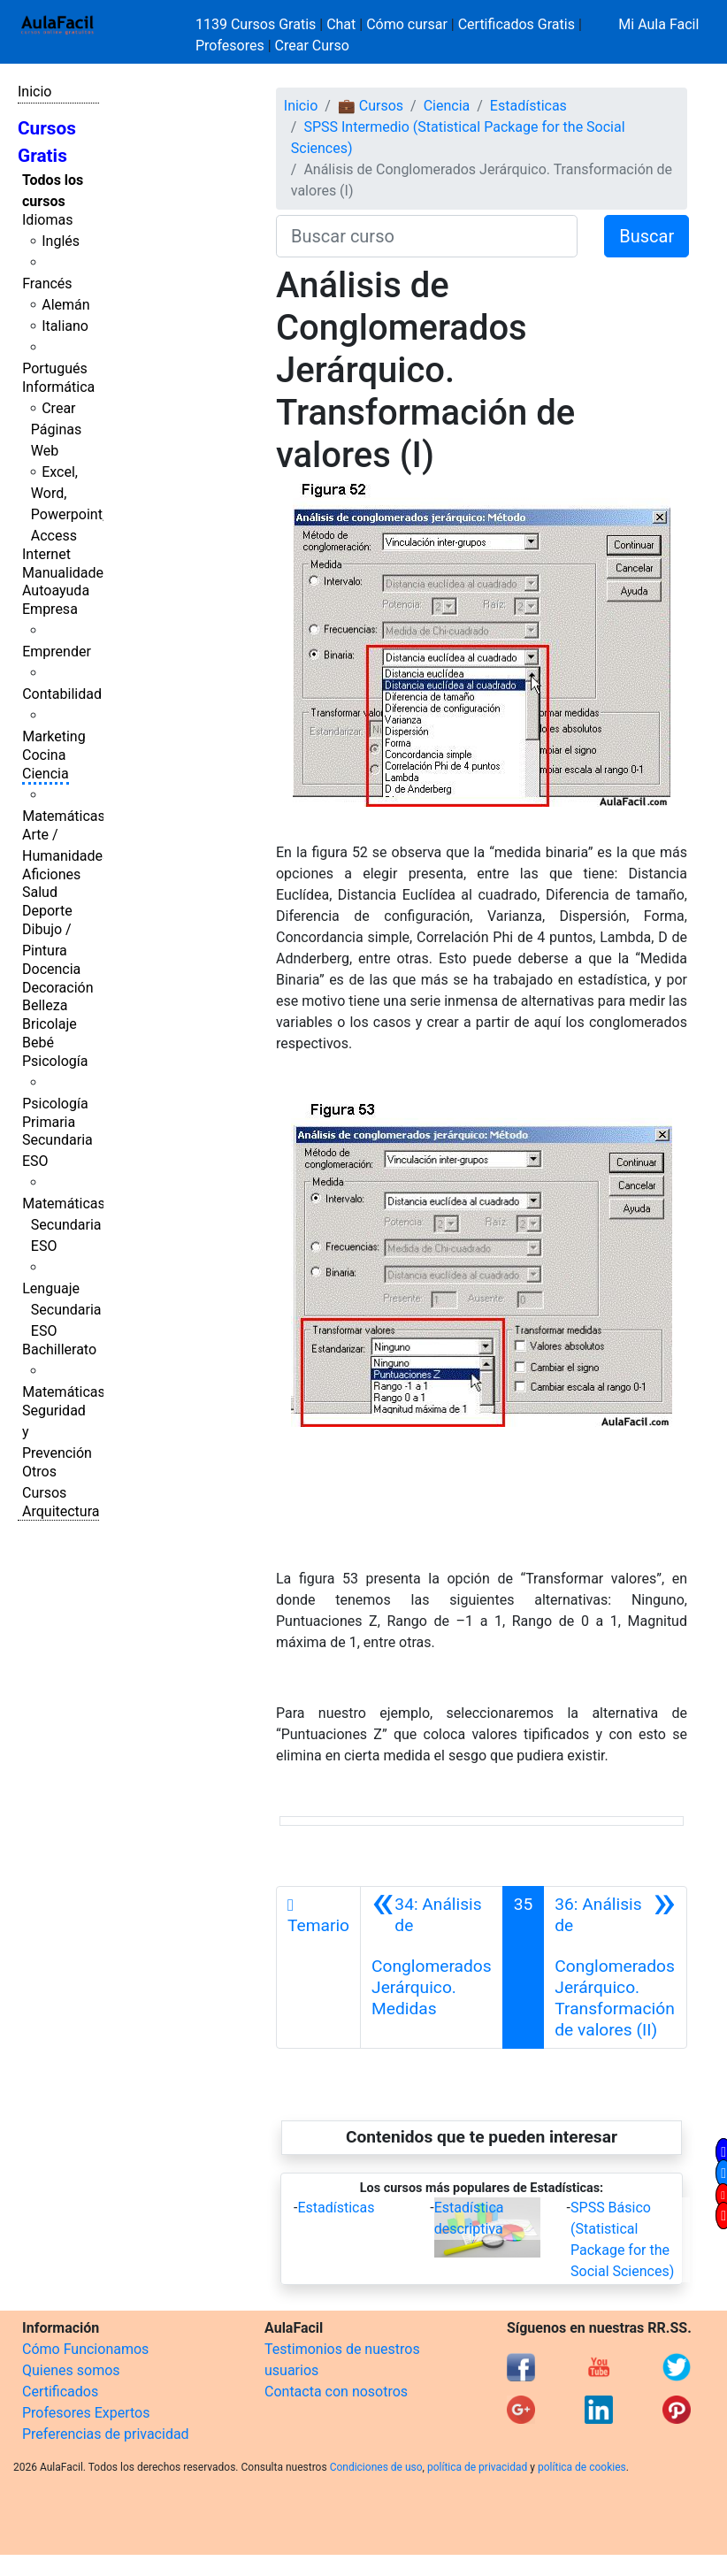 This screenshot has height=2576, width=727. I want to click on Bricolaje, so click(49, 1024).